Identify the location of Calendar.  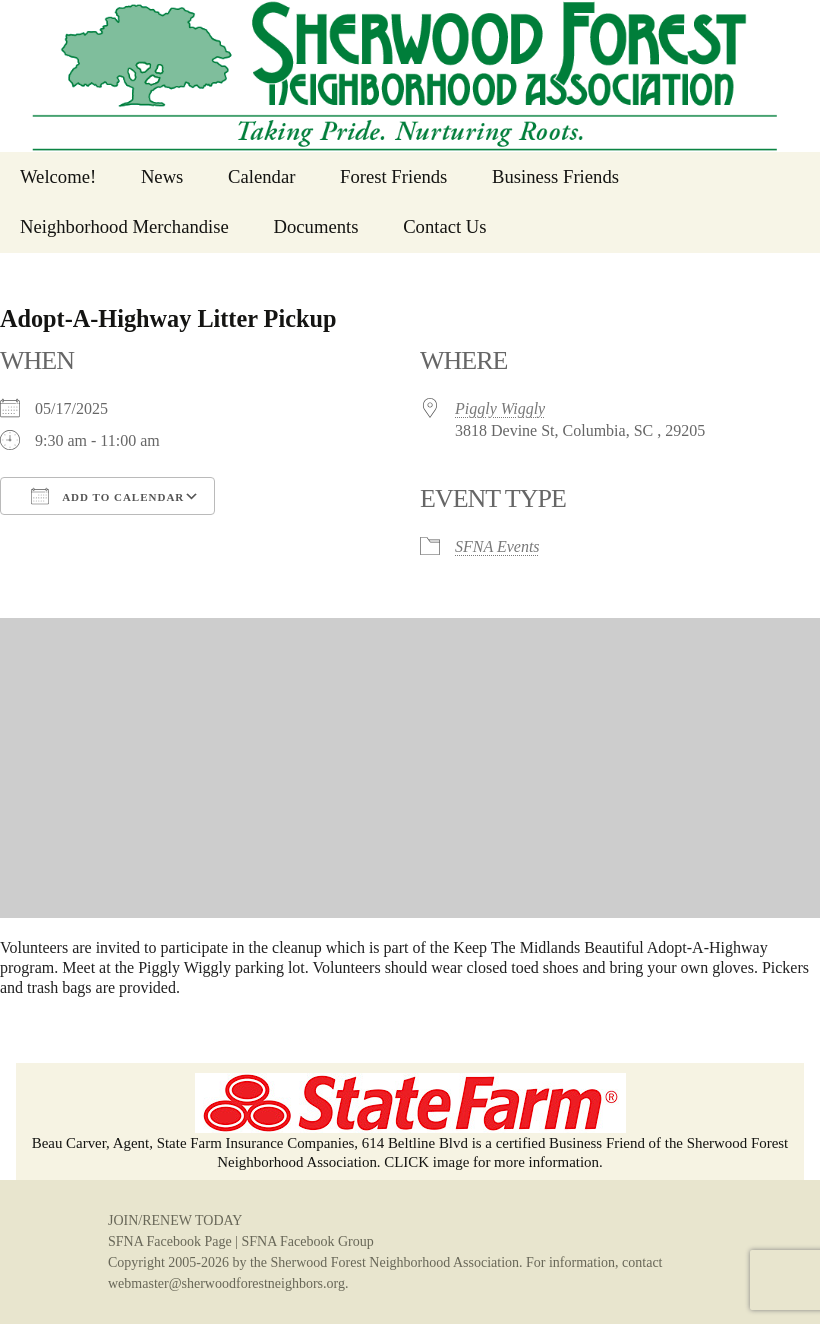
(261, 176).